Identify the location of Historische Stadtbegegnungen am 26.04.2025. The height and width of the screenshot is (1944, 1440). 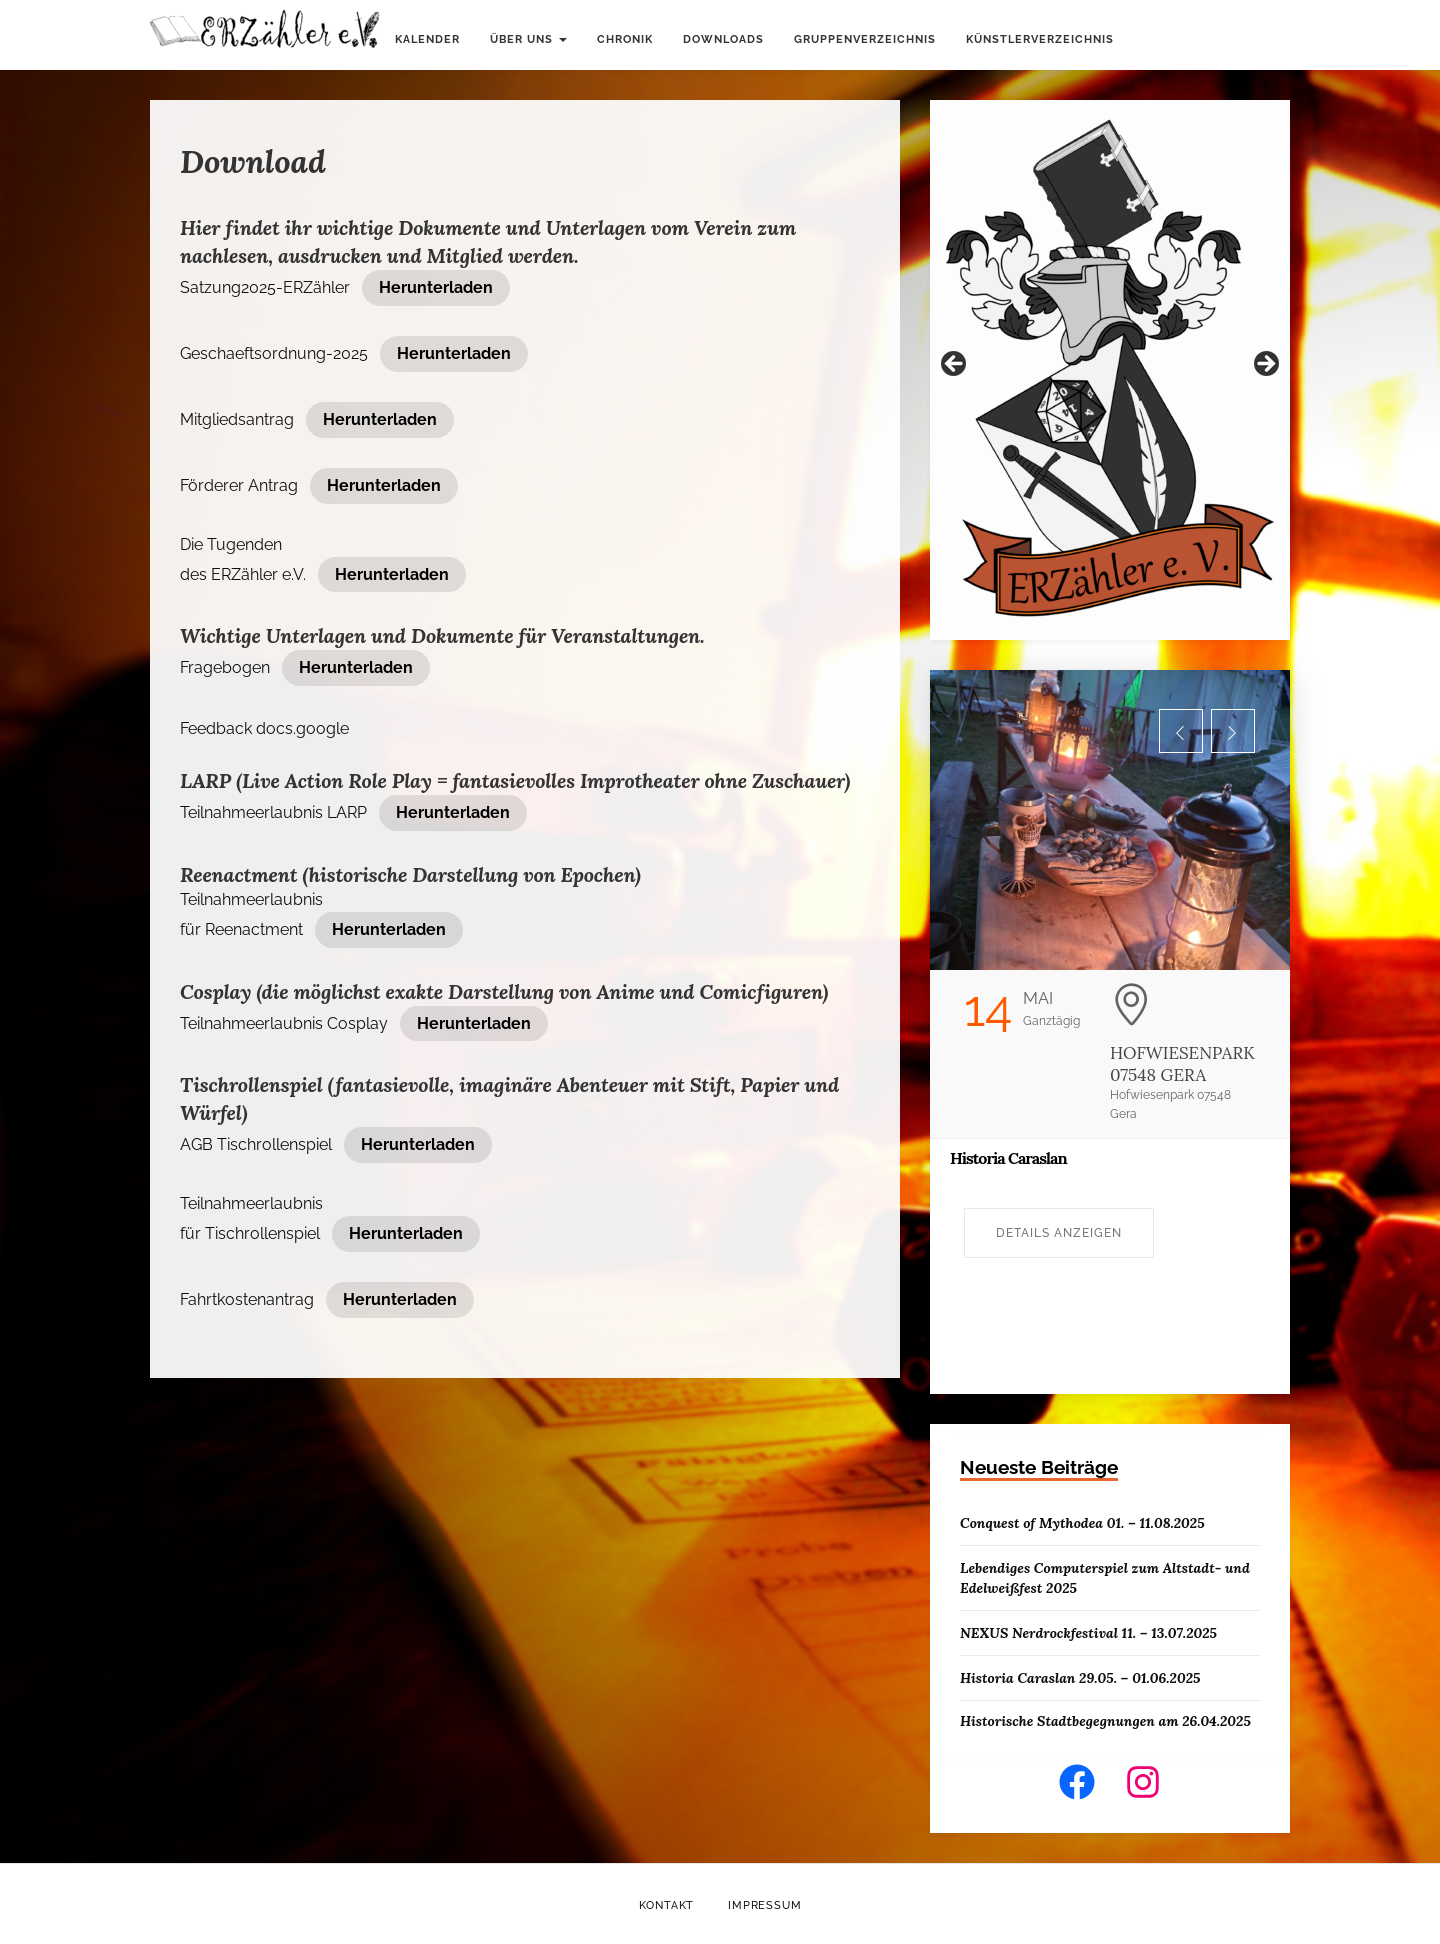
(1105, 1721).